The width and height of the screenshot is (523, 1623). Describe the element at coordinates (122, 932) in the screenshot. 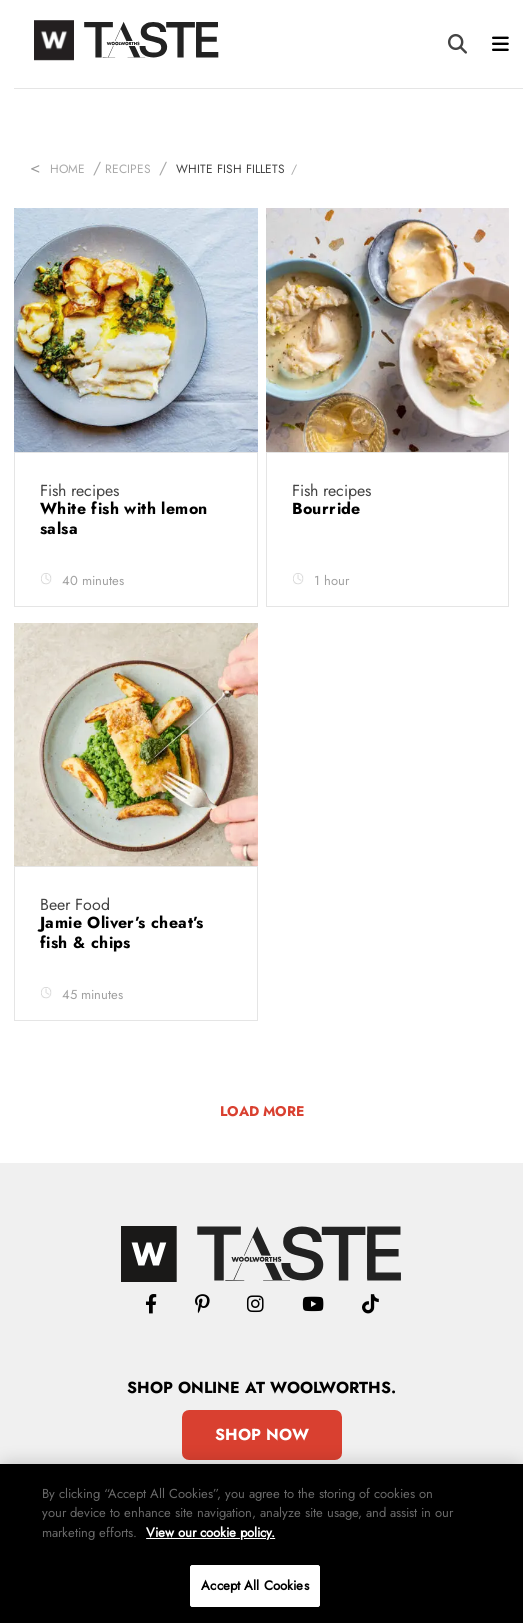

I see `Jamie Oliver’s cheat’s fish & chips` at that location.